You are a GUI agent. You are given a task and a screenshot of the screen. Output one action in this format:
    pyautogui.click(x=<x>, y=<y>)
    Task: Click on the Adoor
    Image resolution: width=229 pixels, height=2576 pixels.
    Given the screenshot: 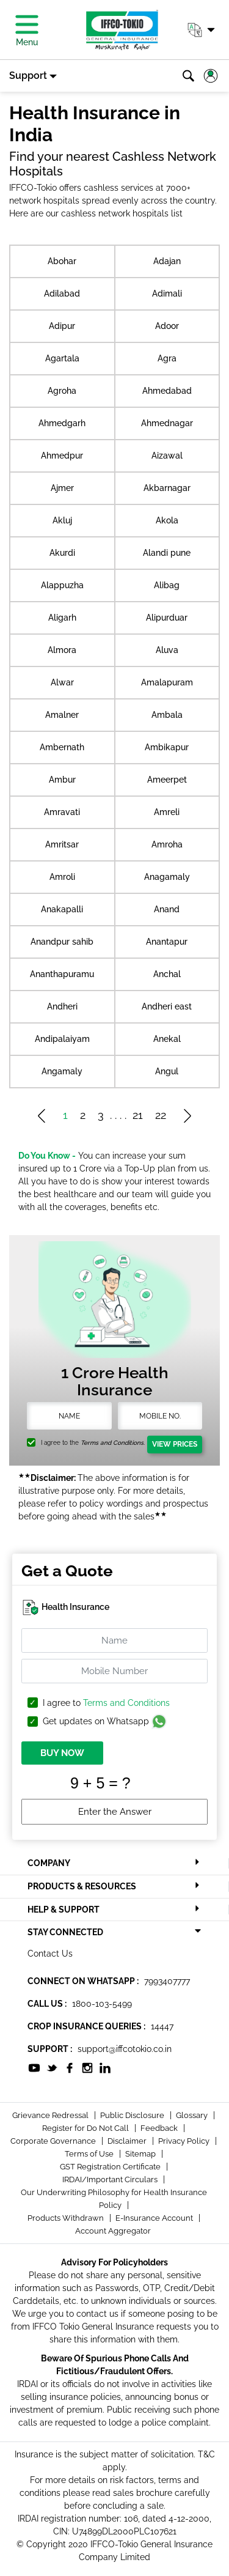 What is the action you would take?
    pyautogui.click(x=167, y=326)
    